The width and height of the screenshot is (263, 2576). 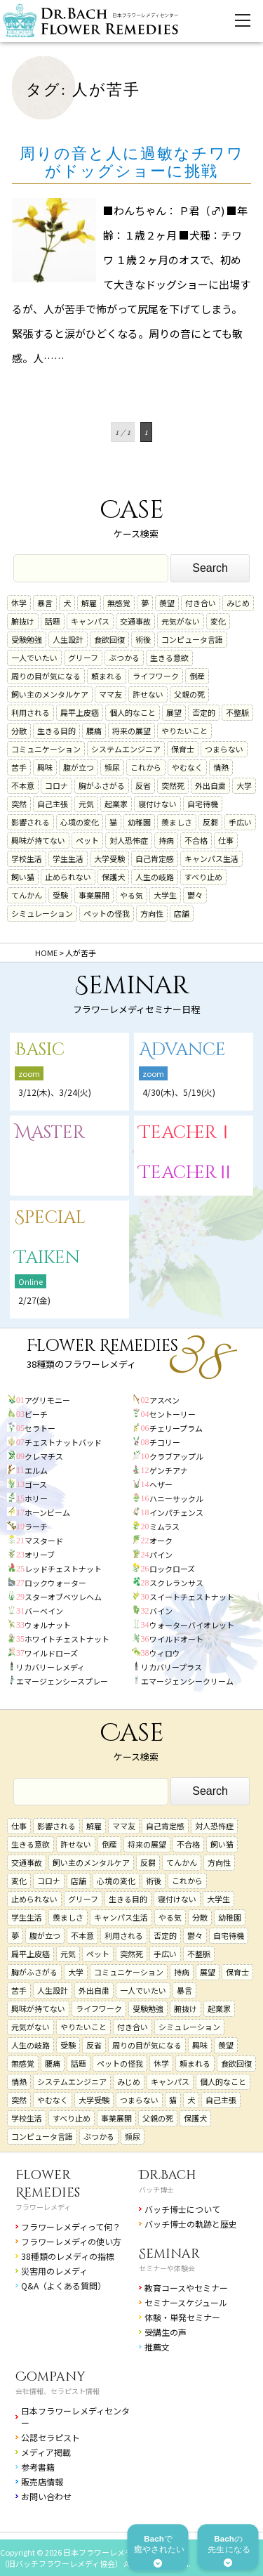 What do you see at coordinates (126, 748) in the screenshot?
I see `システムエンジニア` at bounding box center [126, 748].